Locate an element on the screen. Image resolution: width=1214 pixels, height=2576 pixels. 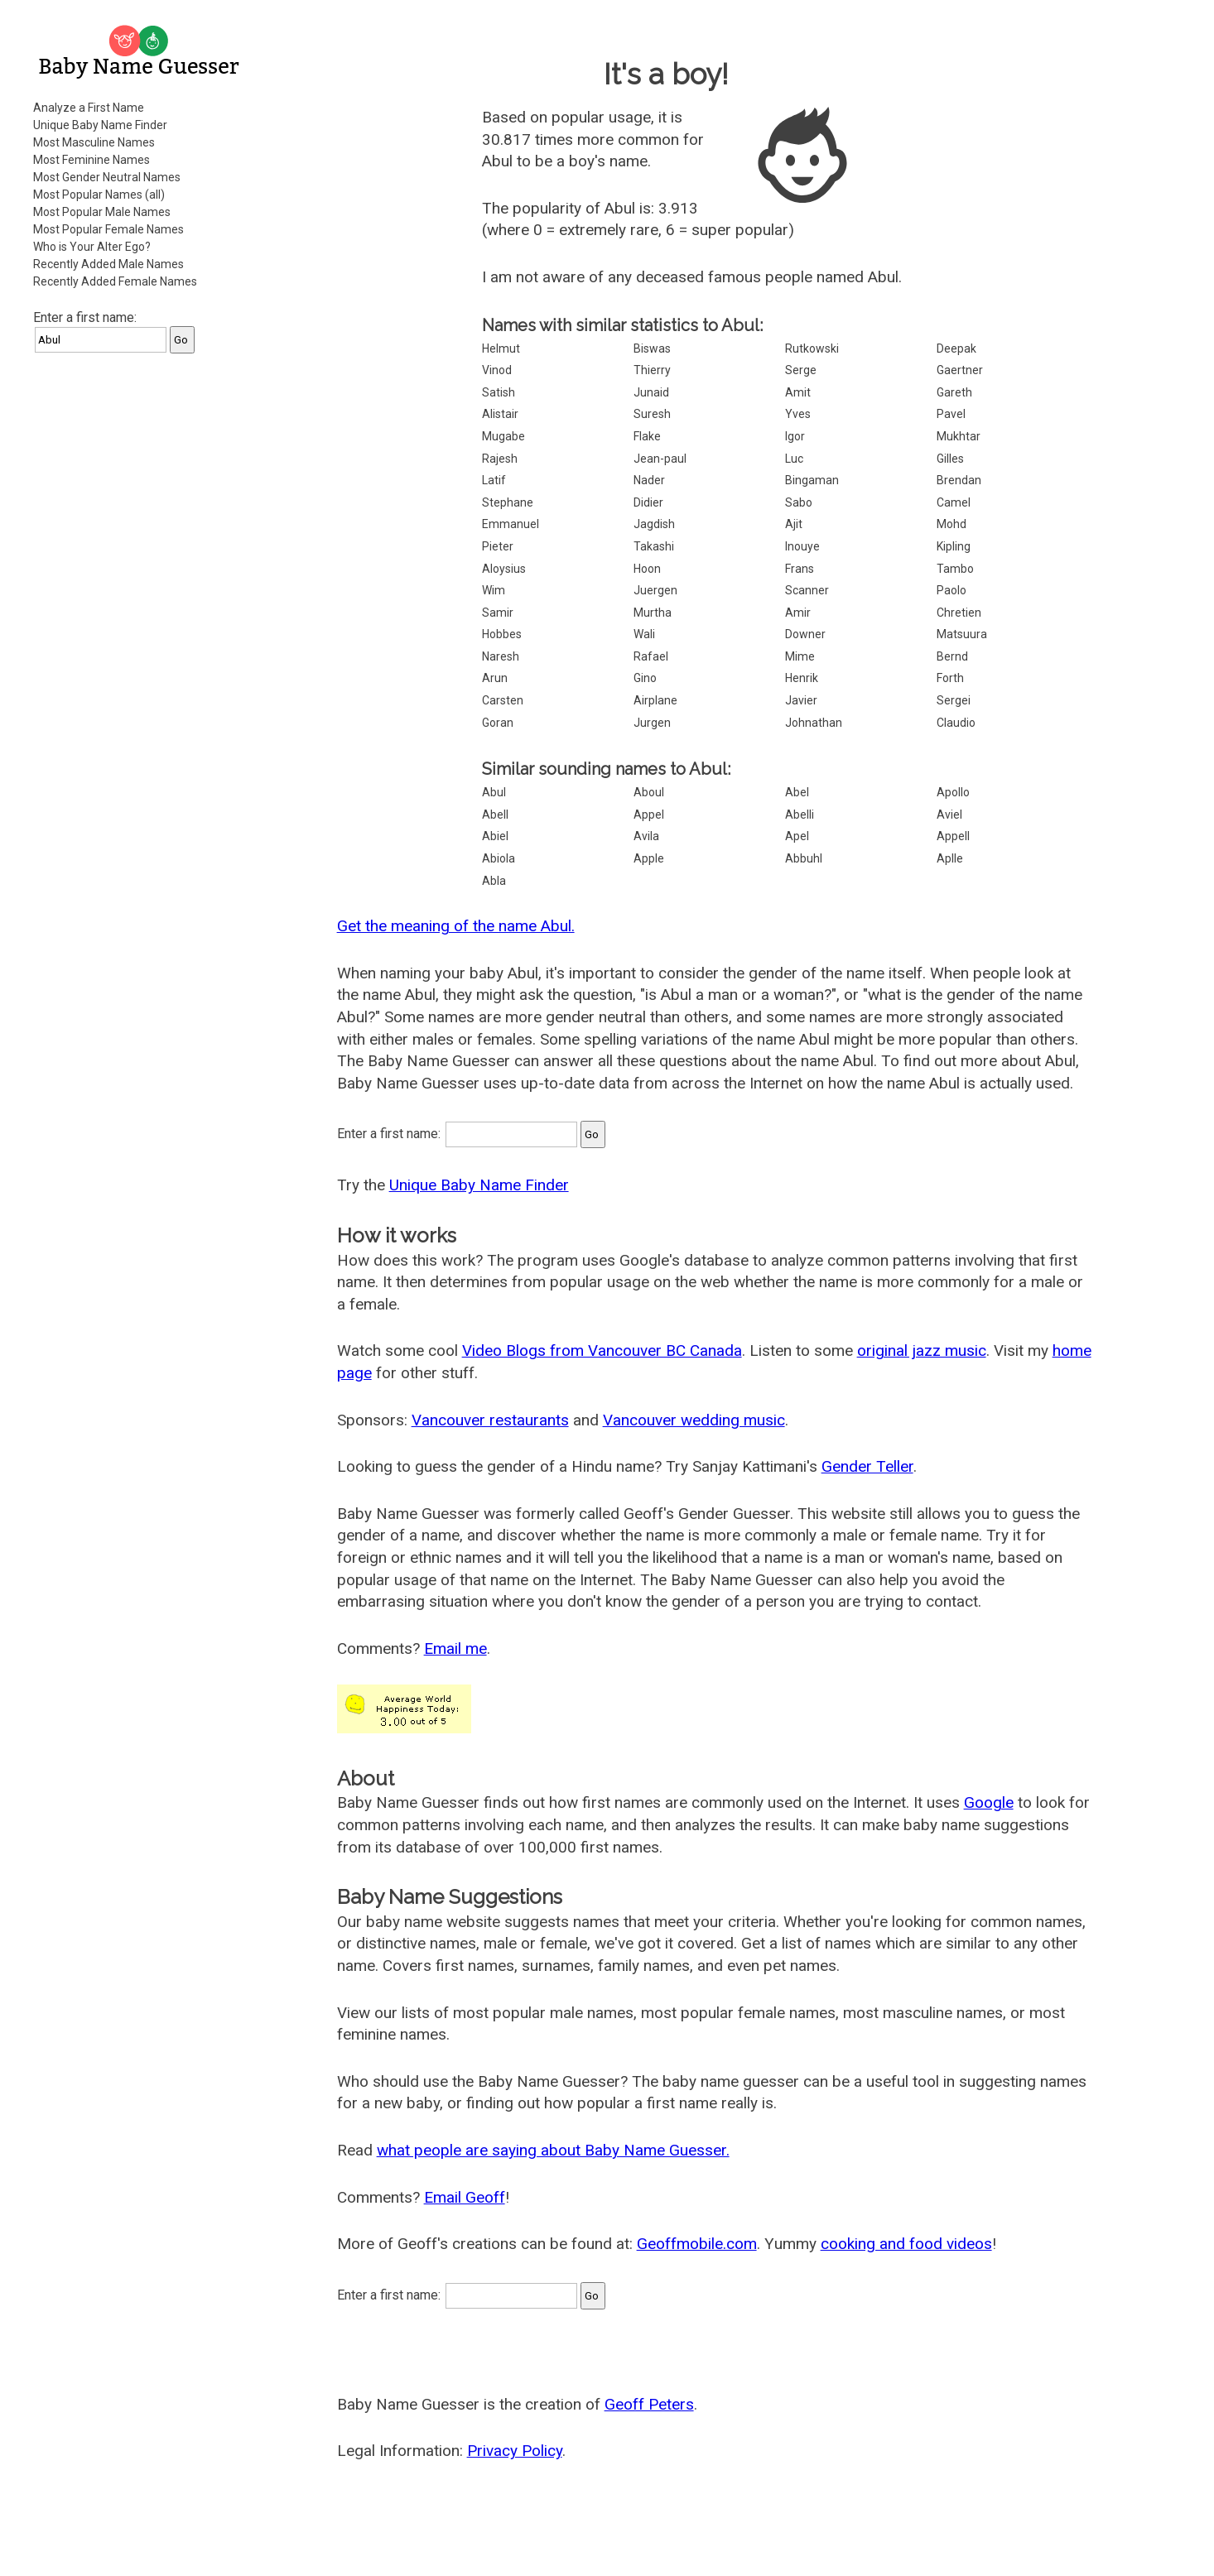
Wali is located at coordinates (644, 634).